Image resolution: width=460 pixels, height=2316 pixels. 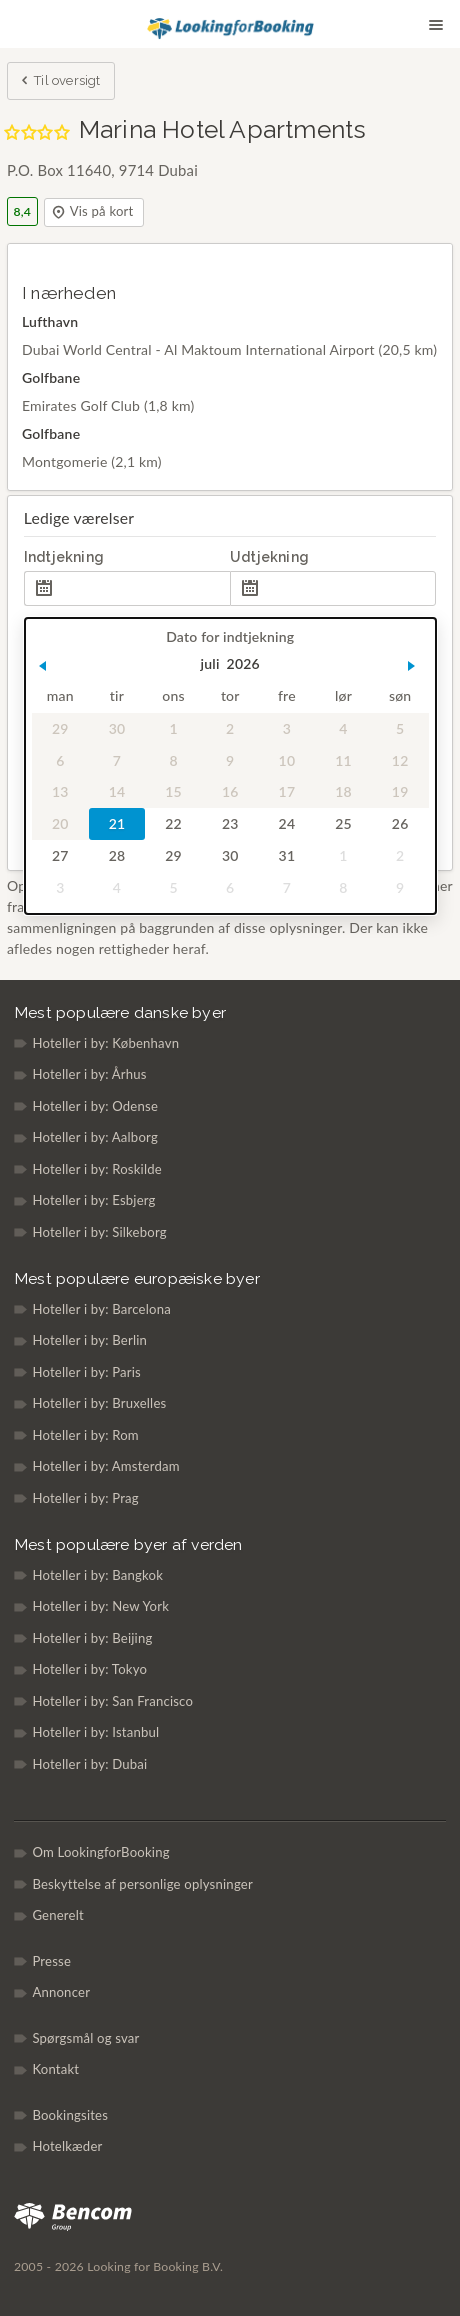 What do you see at coordinates (230, 760) in the screenshot?
I see `9 [gridcell]` at bounding box center [230, 760].